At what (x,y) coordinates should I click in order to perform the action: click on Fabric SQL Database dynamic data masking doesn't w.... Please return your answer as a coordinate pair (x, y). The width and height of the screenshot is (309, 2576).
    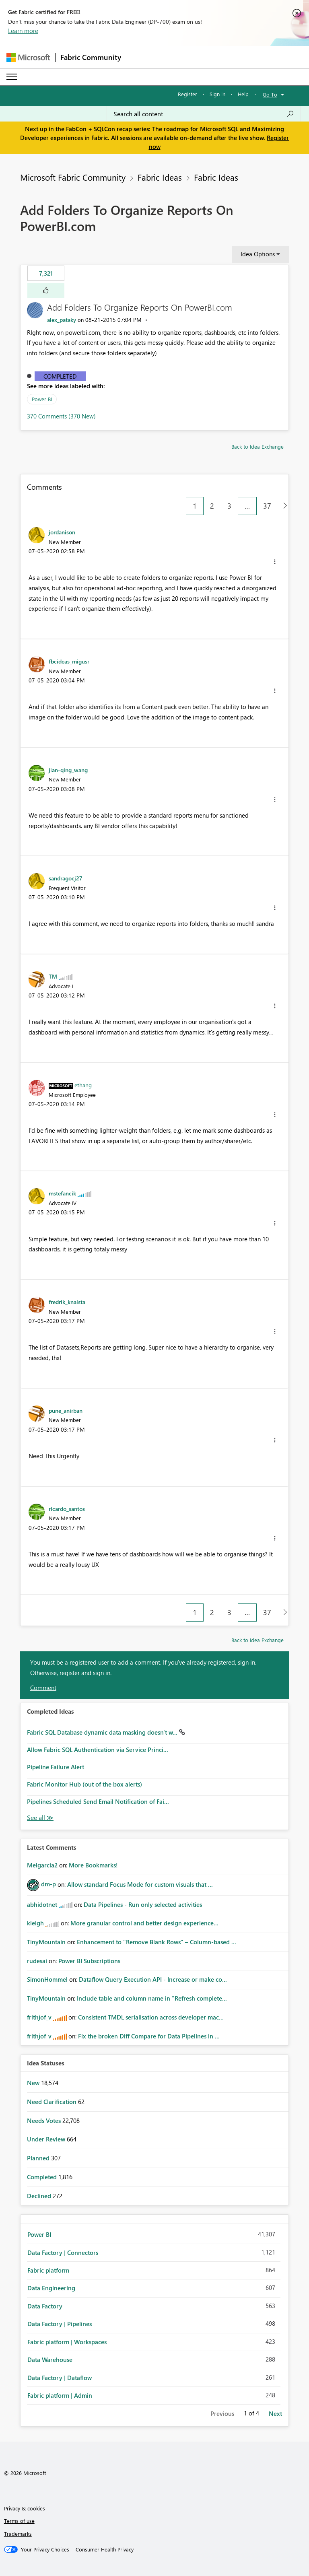
    Looking at the image, I should click on (103, 1732).